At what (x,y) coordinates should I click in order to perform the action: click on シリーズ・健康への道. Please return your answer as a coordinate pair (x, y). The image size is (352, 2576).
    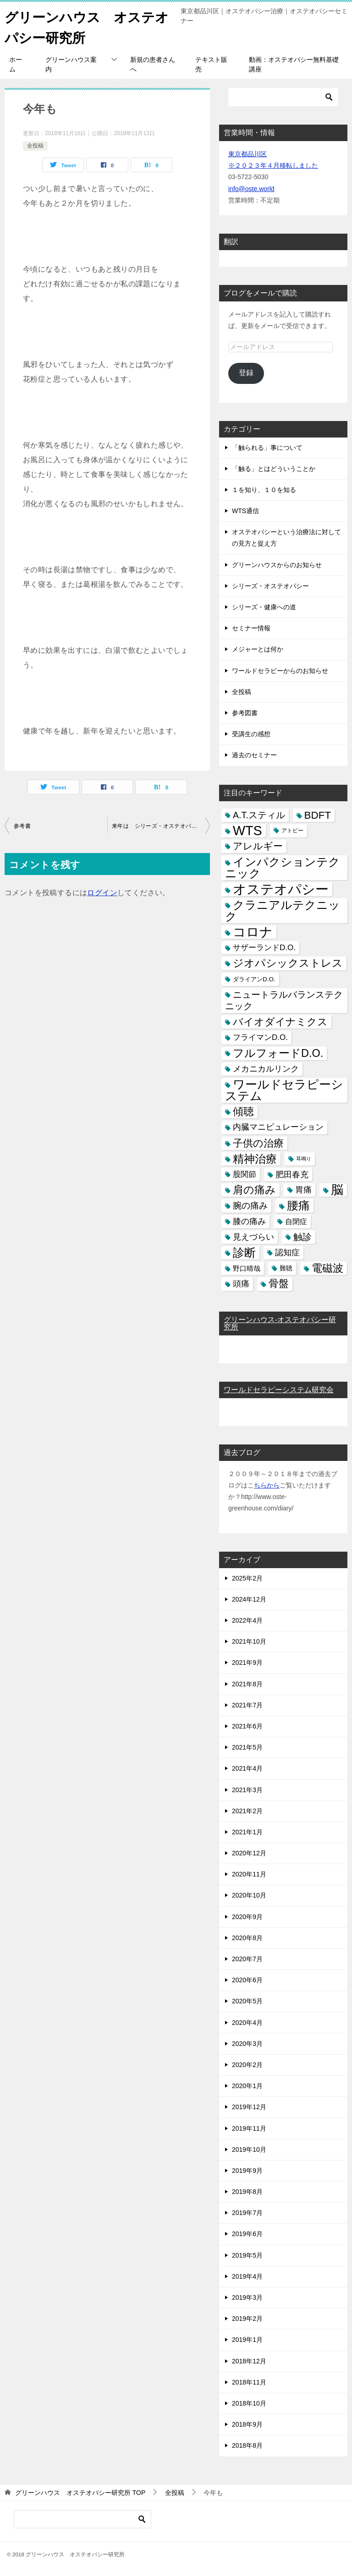
    Looking at the image, I should click on (264, 607).